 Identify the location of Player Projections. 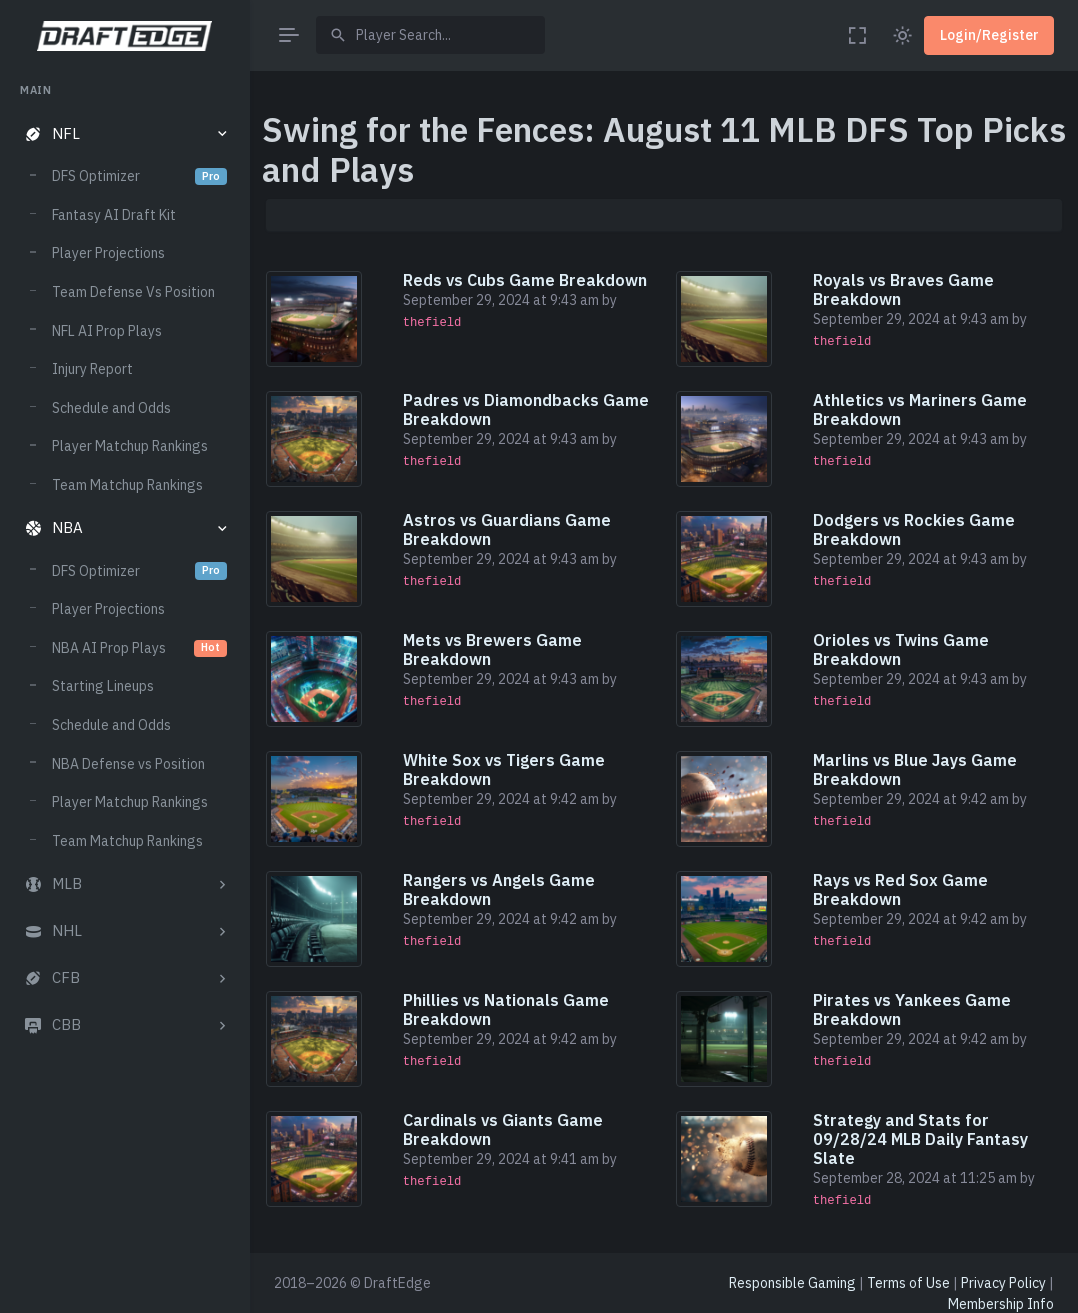
(108, 253).